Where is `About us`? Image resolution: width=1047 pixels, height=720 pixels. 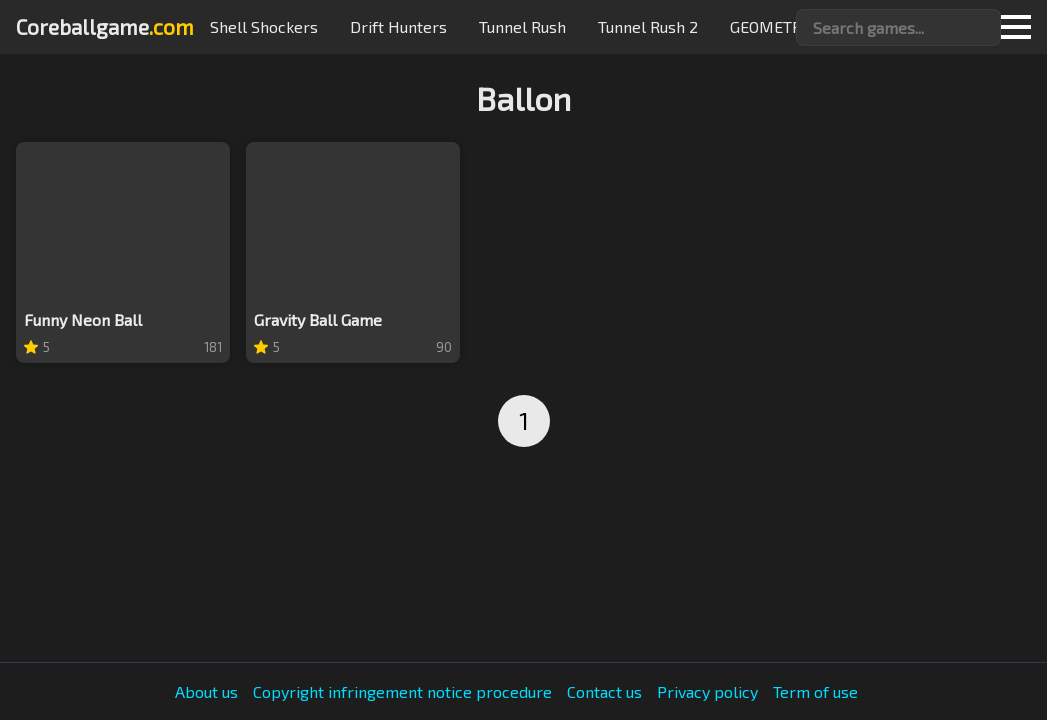 About us is located at coordinates (206, 692).